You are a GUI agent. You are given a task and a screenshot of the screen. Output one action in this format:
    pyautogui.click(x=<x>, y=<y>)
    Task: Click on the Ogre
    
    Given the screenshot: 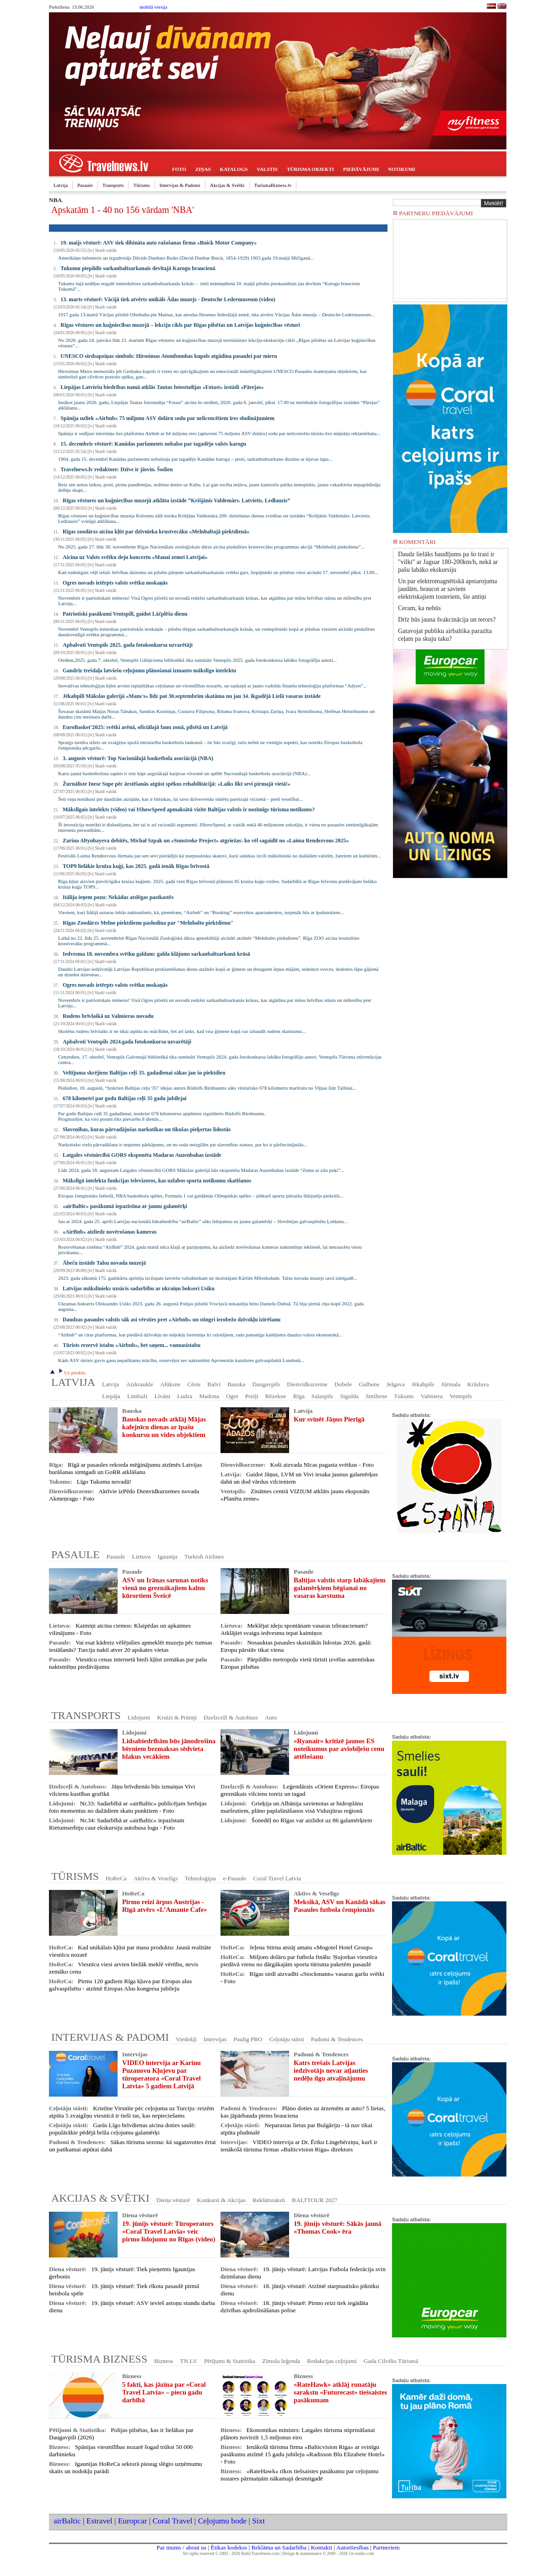 What is the action you would take?
    pyautogui.click(x=232, y=1396)
    